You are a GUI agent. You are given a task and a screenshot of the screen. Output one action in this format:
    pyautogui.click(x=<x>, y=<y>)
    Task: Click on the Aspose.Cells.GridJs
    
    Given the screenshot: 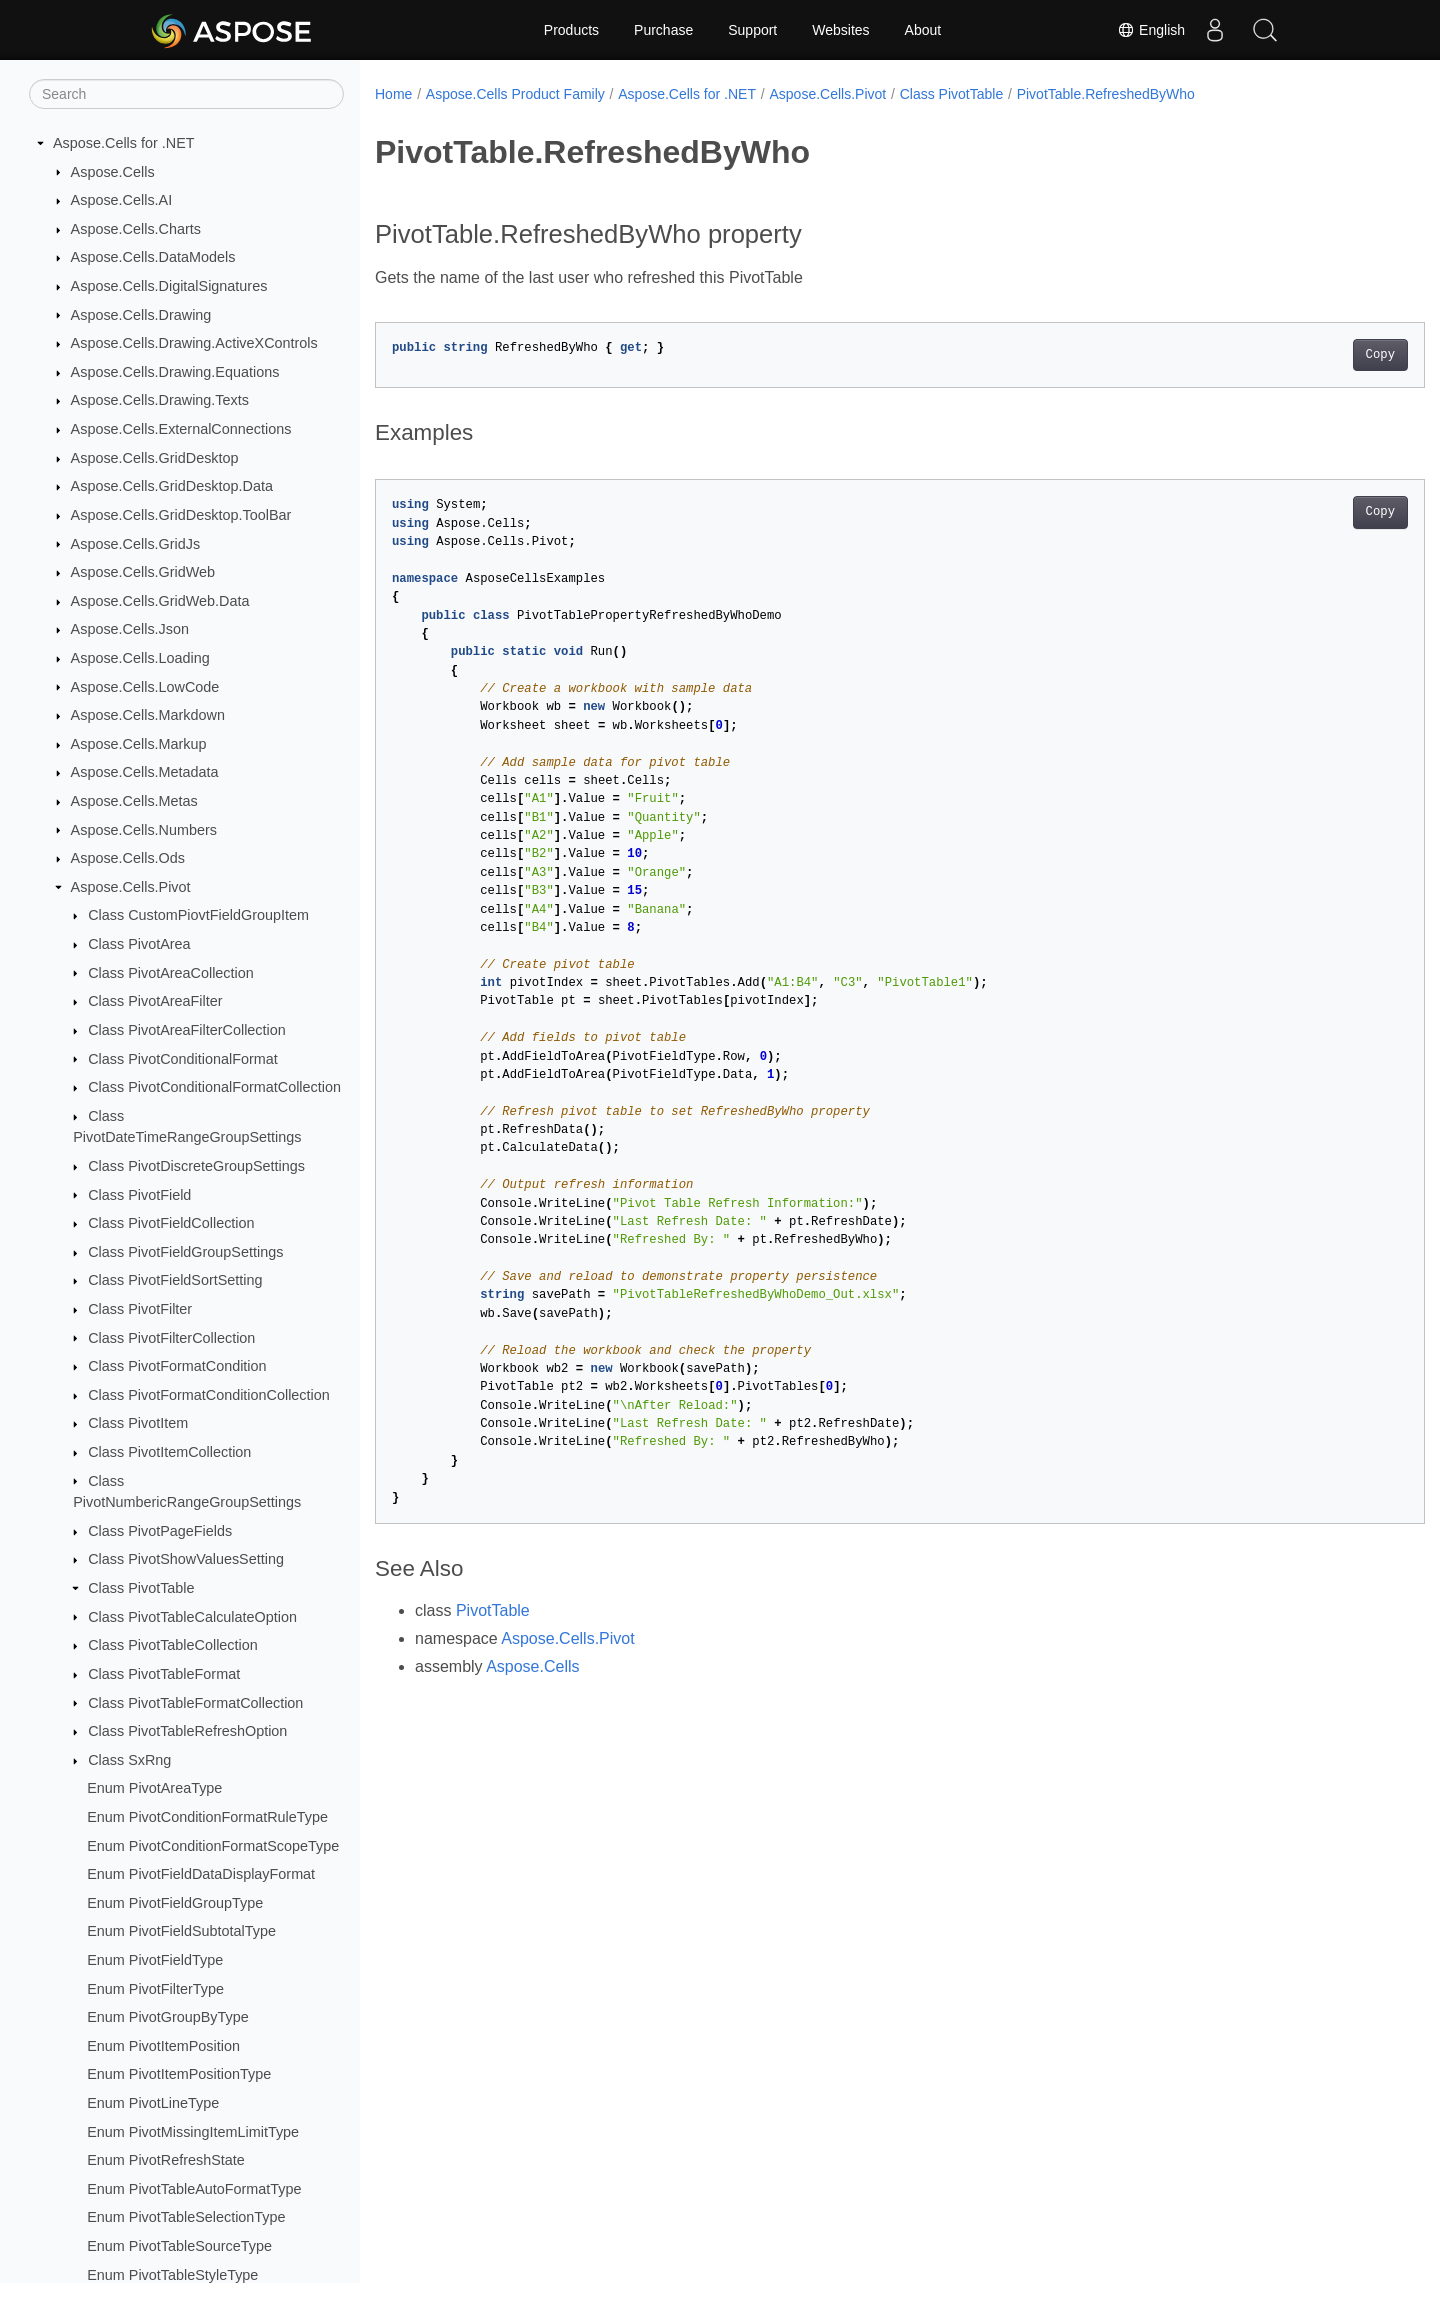 What is the action you would take?
    pyautogui.click(x=136, y=544)
    